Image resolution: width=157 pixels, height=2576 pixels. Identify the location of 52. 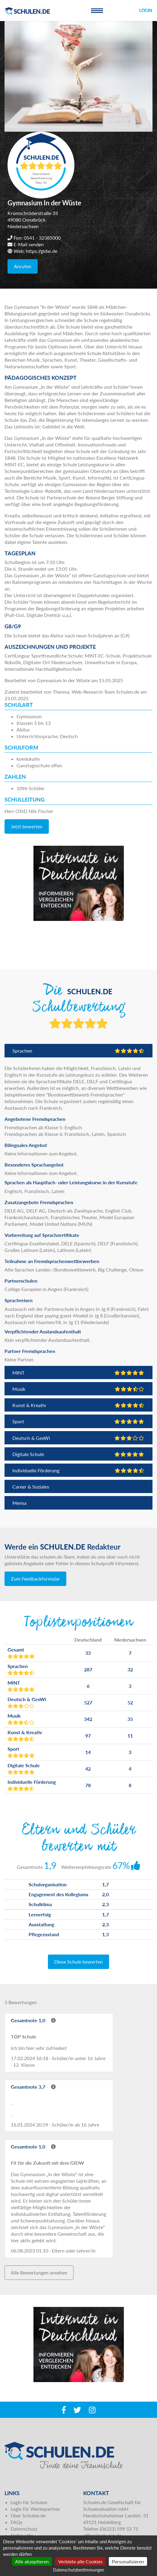
(130, 1702).